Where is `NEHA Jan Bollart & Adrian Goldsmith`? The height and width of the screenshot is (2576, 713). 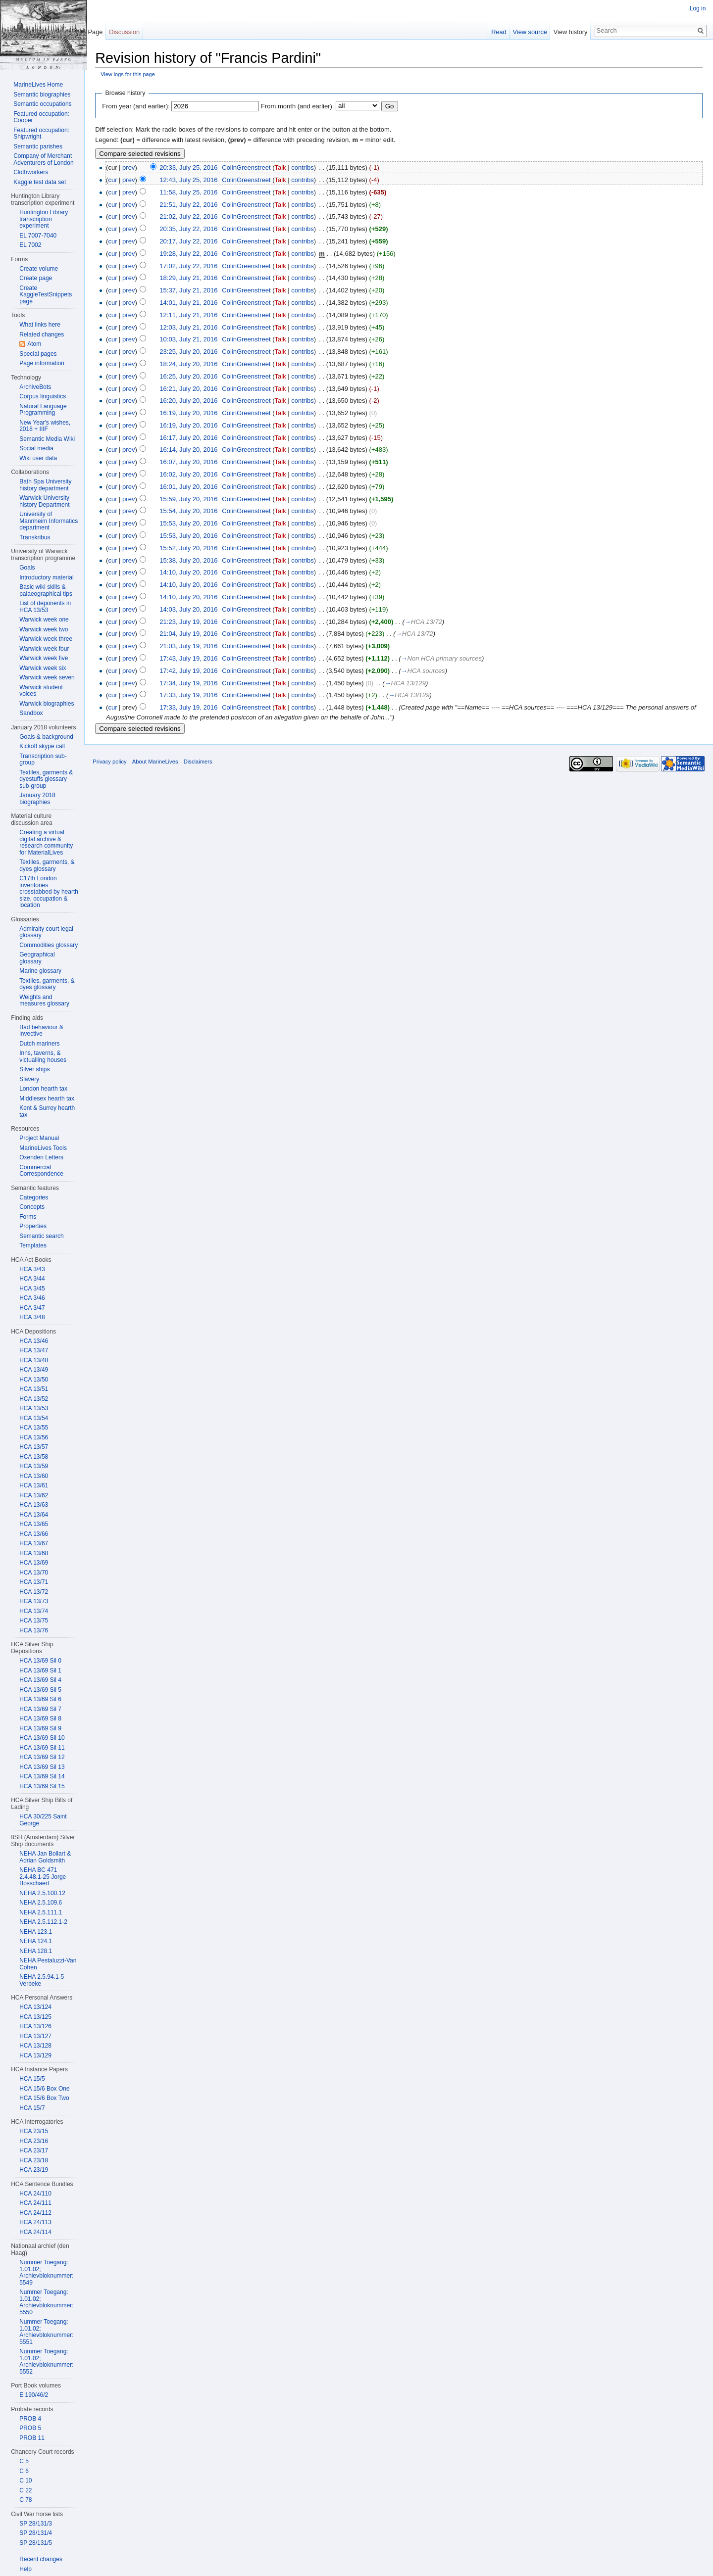
NEHA Jan Bollart & Adrian Goldsmith is located at coordinates (45, 1857).